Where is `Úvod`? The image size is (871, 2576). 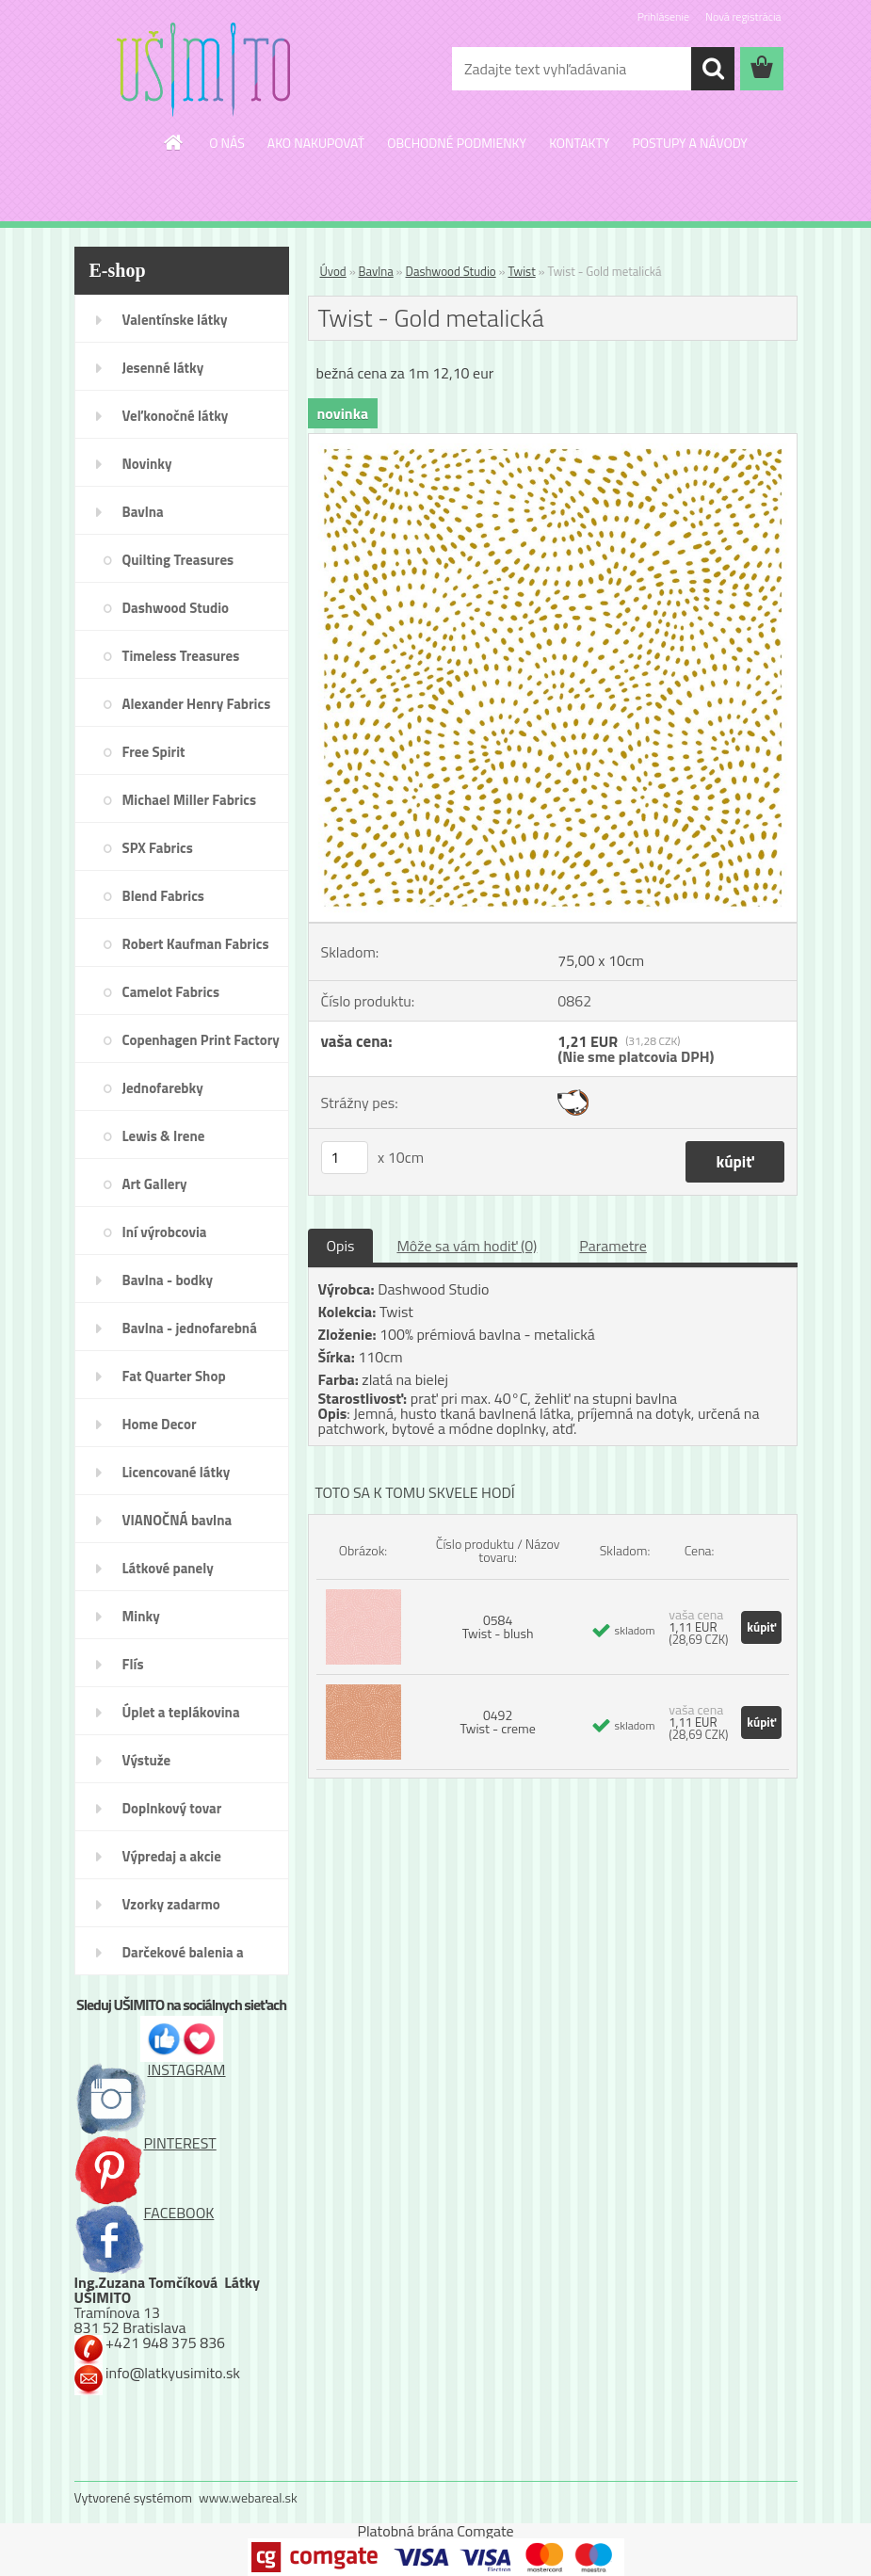
Úvod is located at coordinates (333, 271).